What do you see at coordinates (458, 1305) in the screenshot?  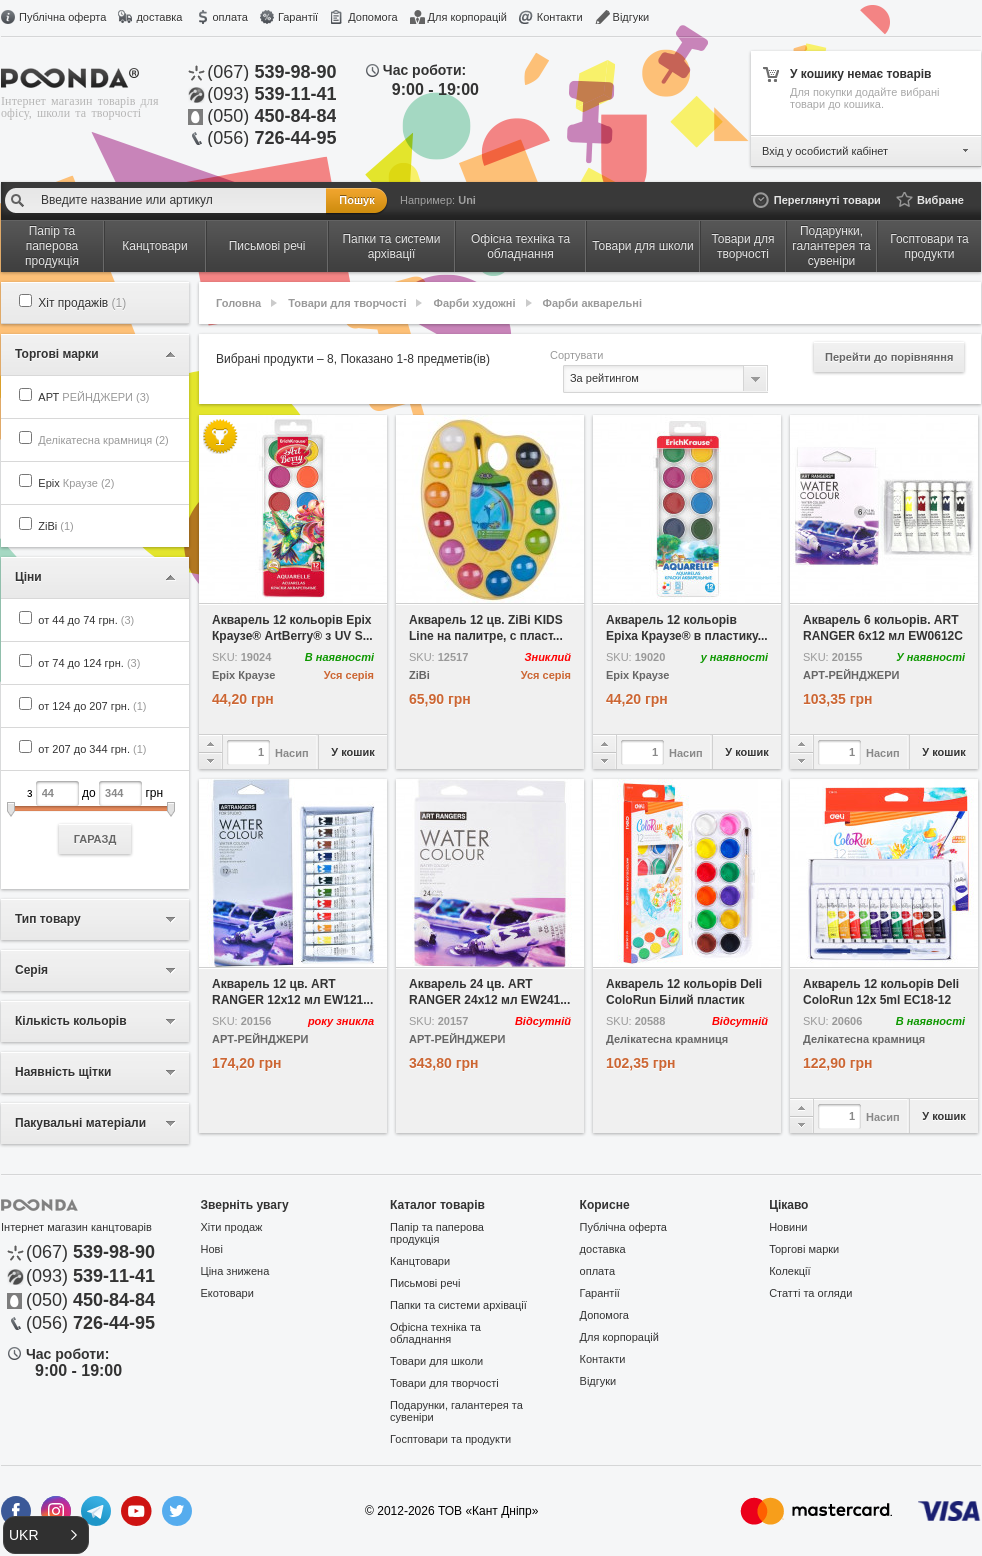 I see `Папки та системи архівації` at bounding box center [458, 1305].